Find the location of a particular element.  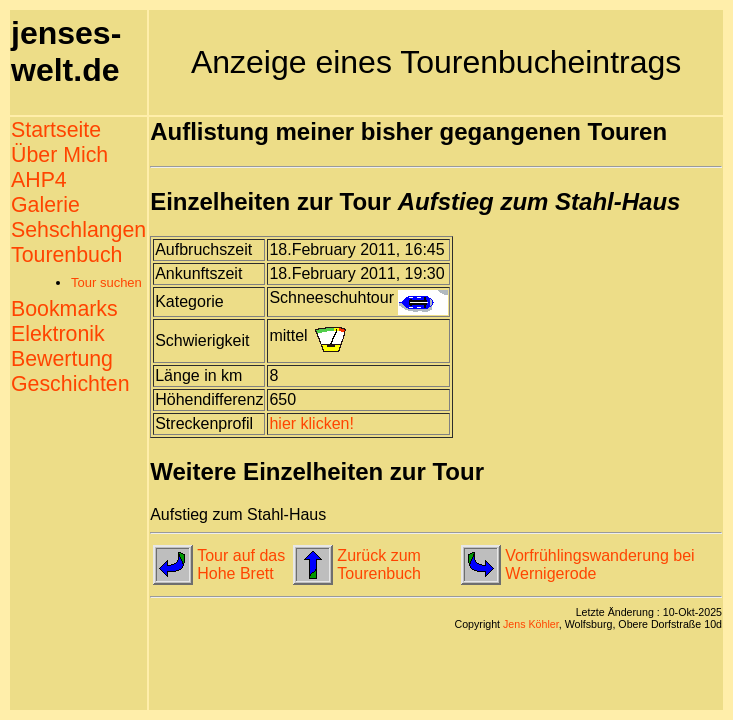

Elektronik is located at coordinates (58, 334).